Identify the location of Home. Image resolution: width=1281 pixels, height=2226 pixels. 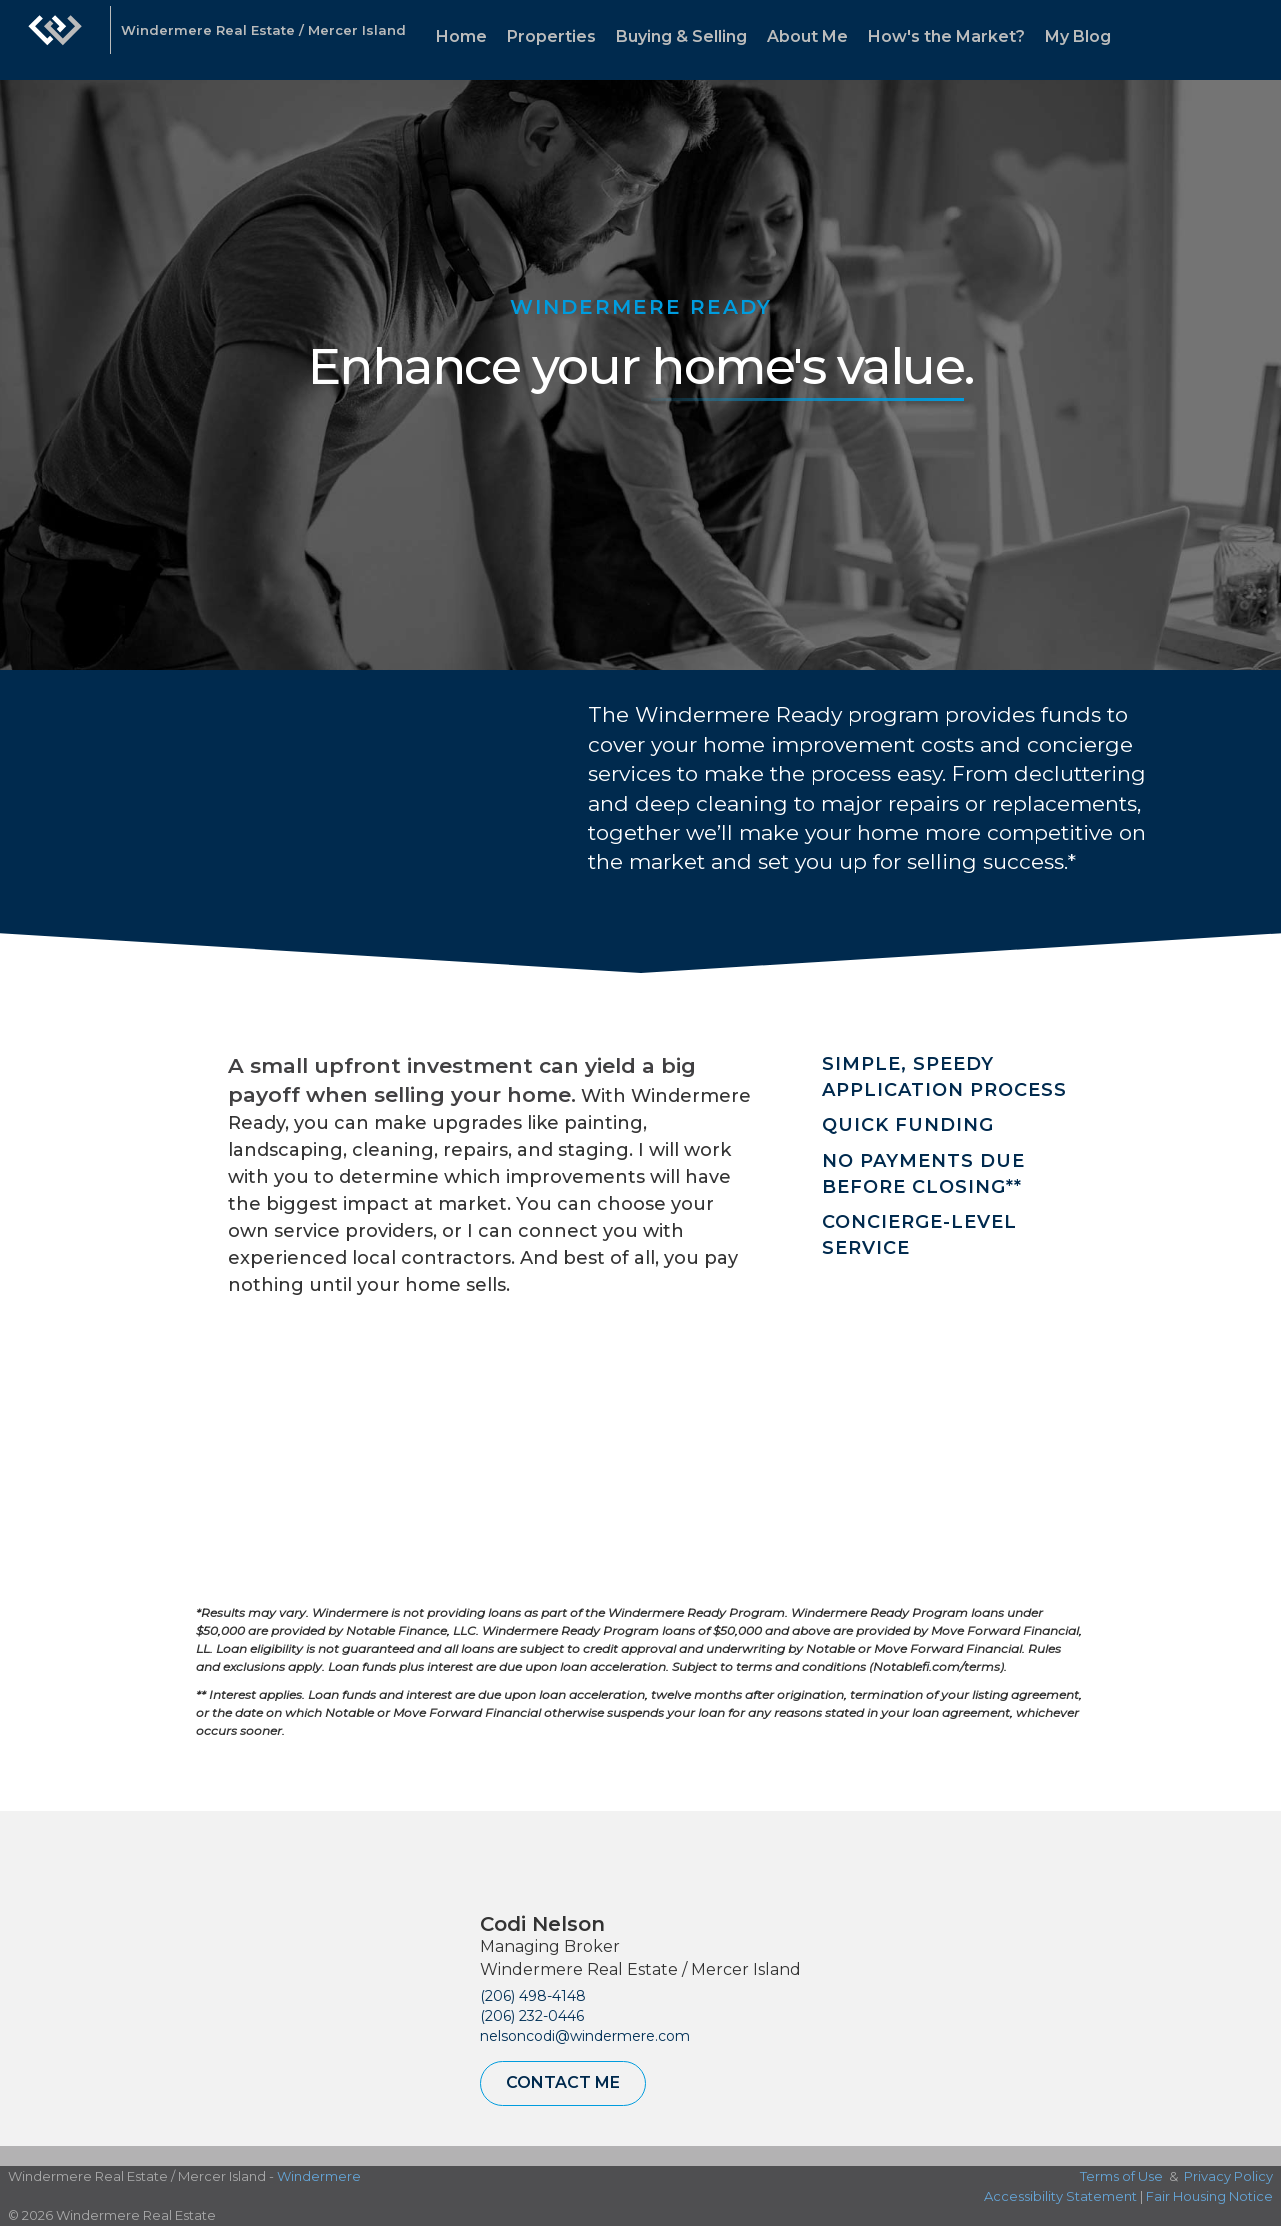
(461, 36).